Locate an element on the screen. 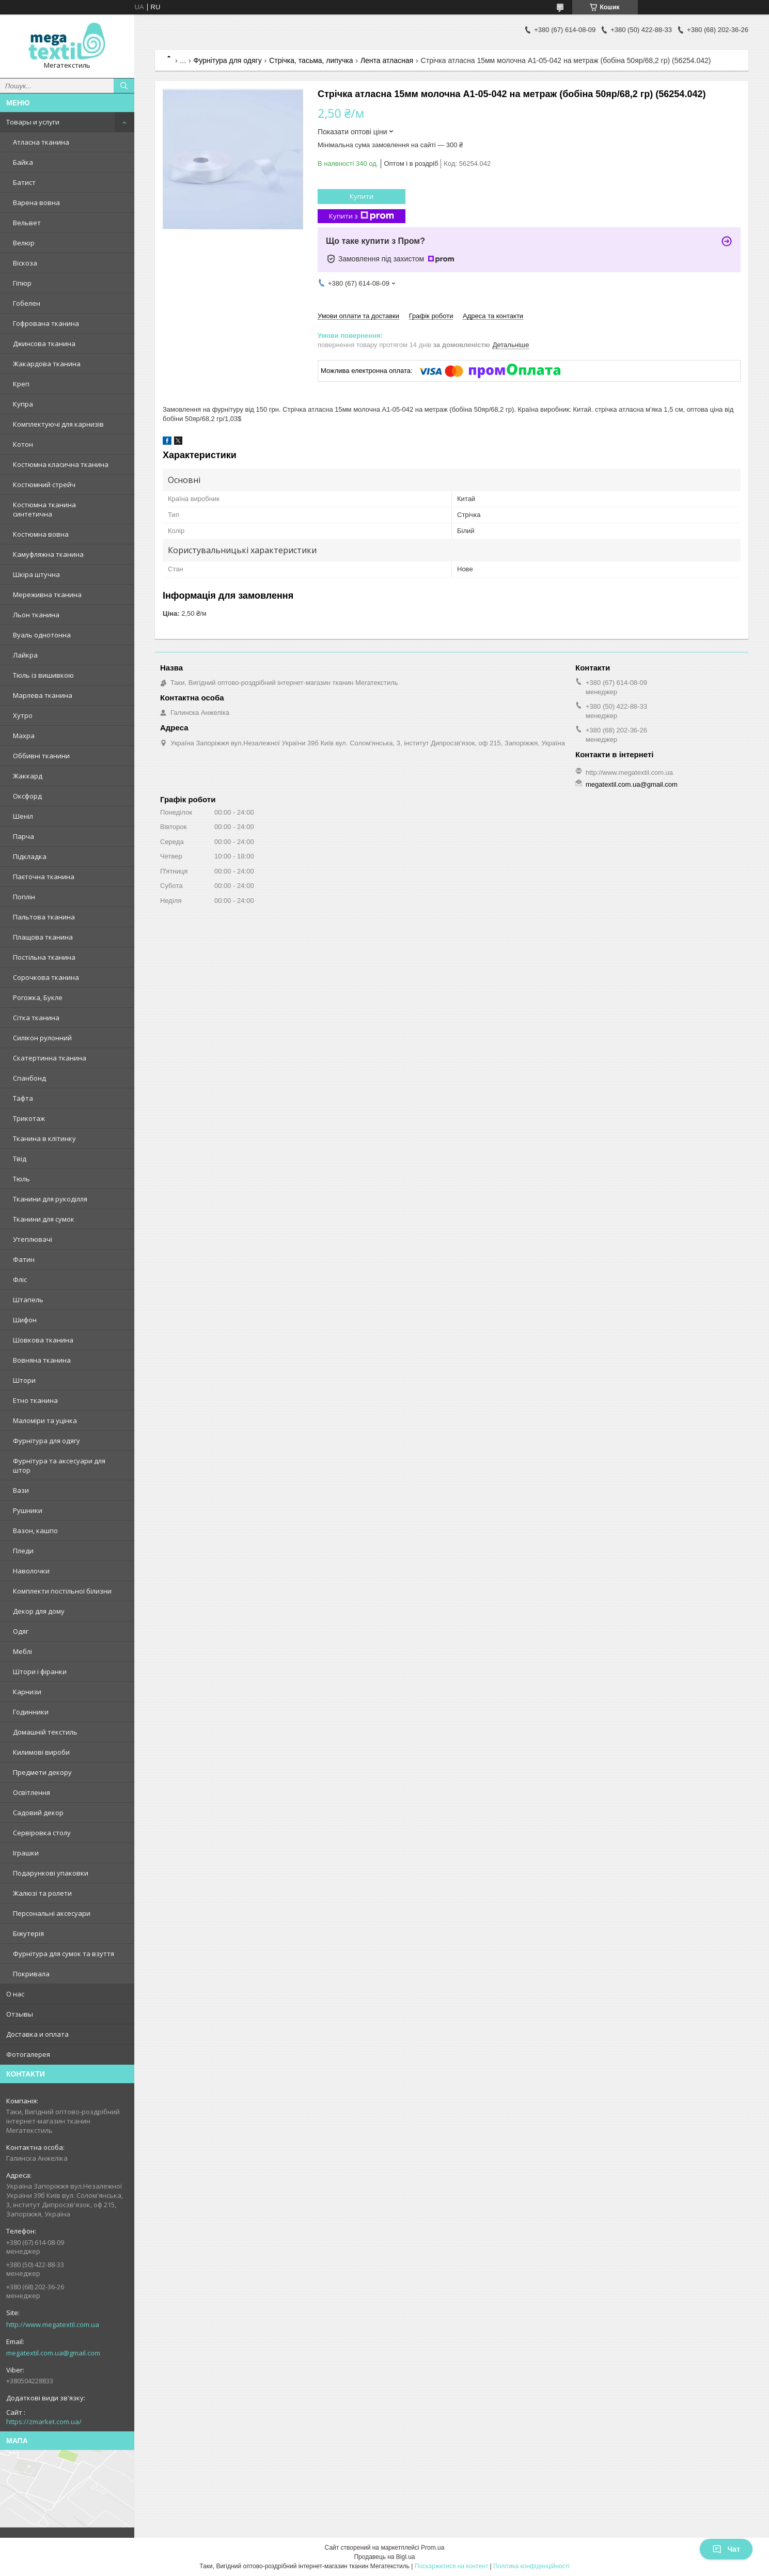 This screenshot has width=769, height=2576. Мереживна тканина is located at coordinates (47, 594).